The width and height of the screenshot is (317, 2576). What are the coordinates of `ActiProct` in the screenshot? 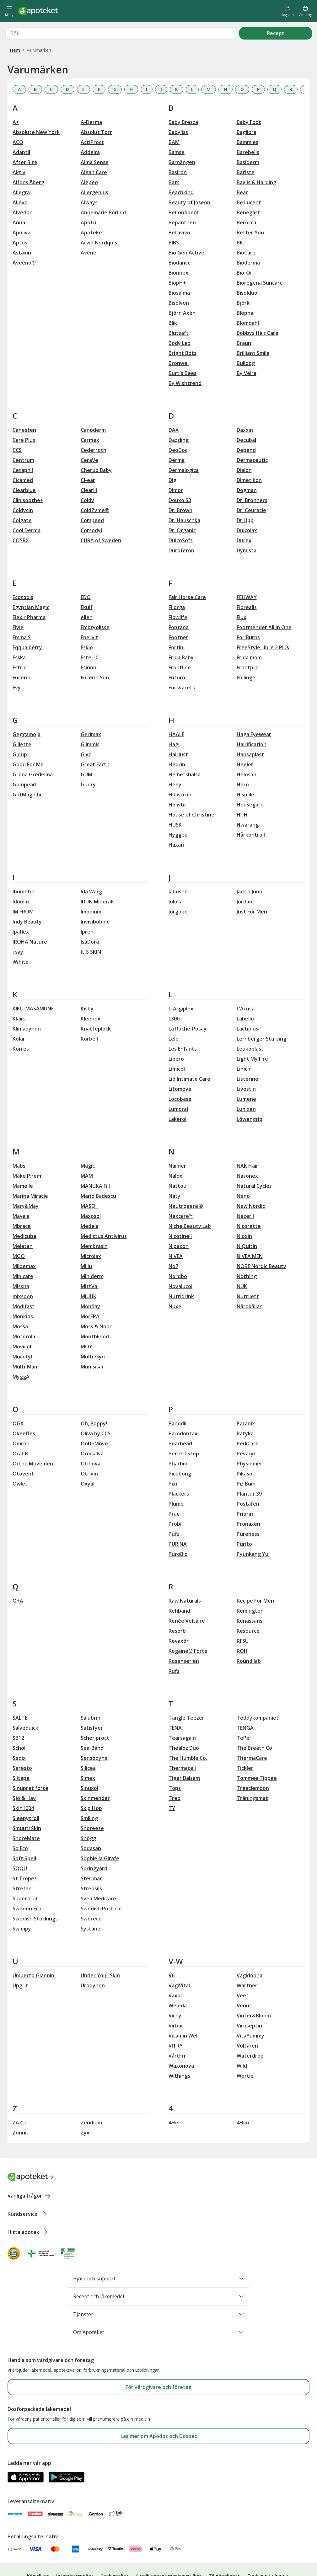 It's located at (92, 119).